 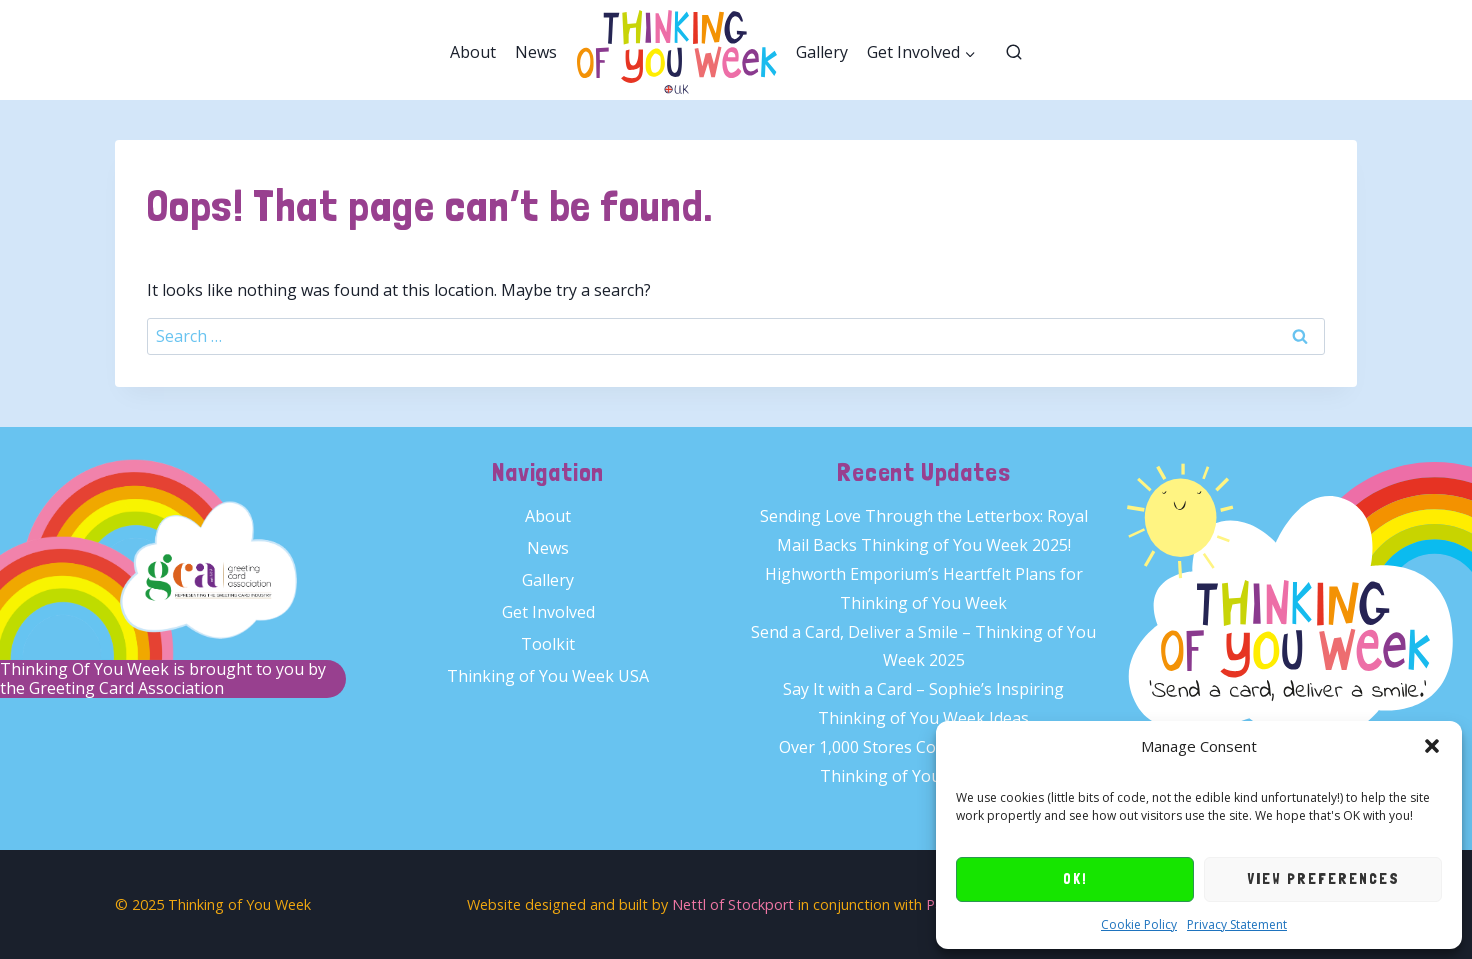 I want to click on View preferences, so click(x=1323, y=879).